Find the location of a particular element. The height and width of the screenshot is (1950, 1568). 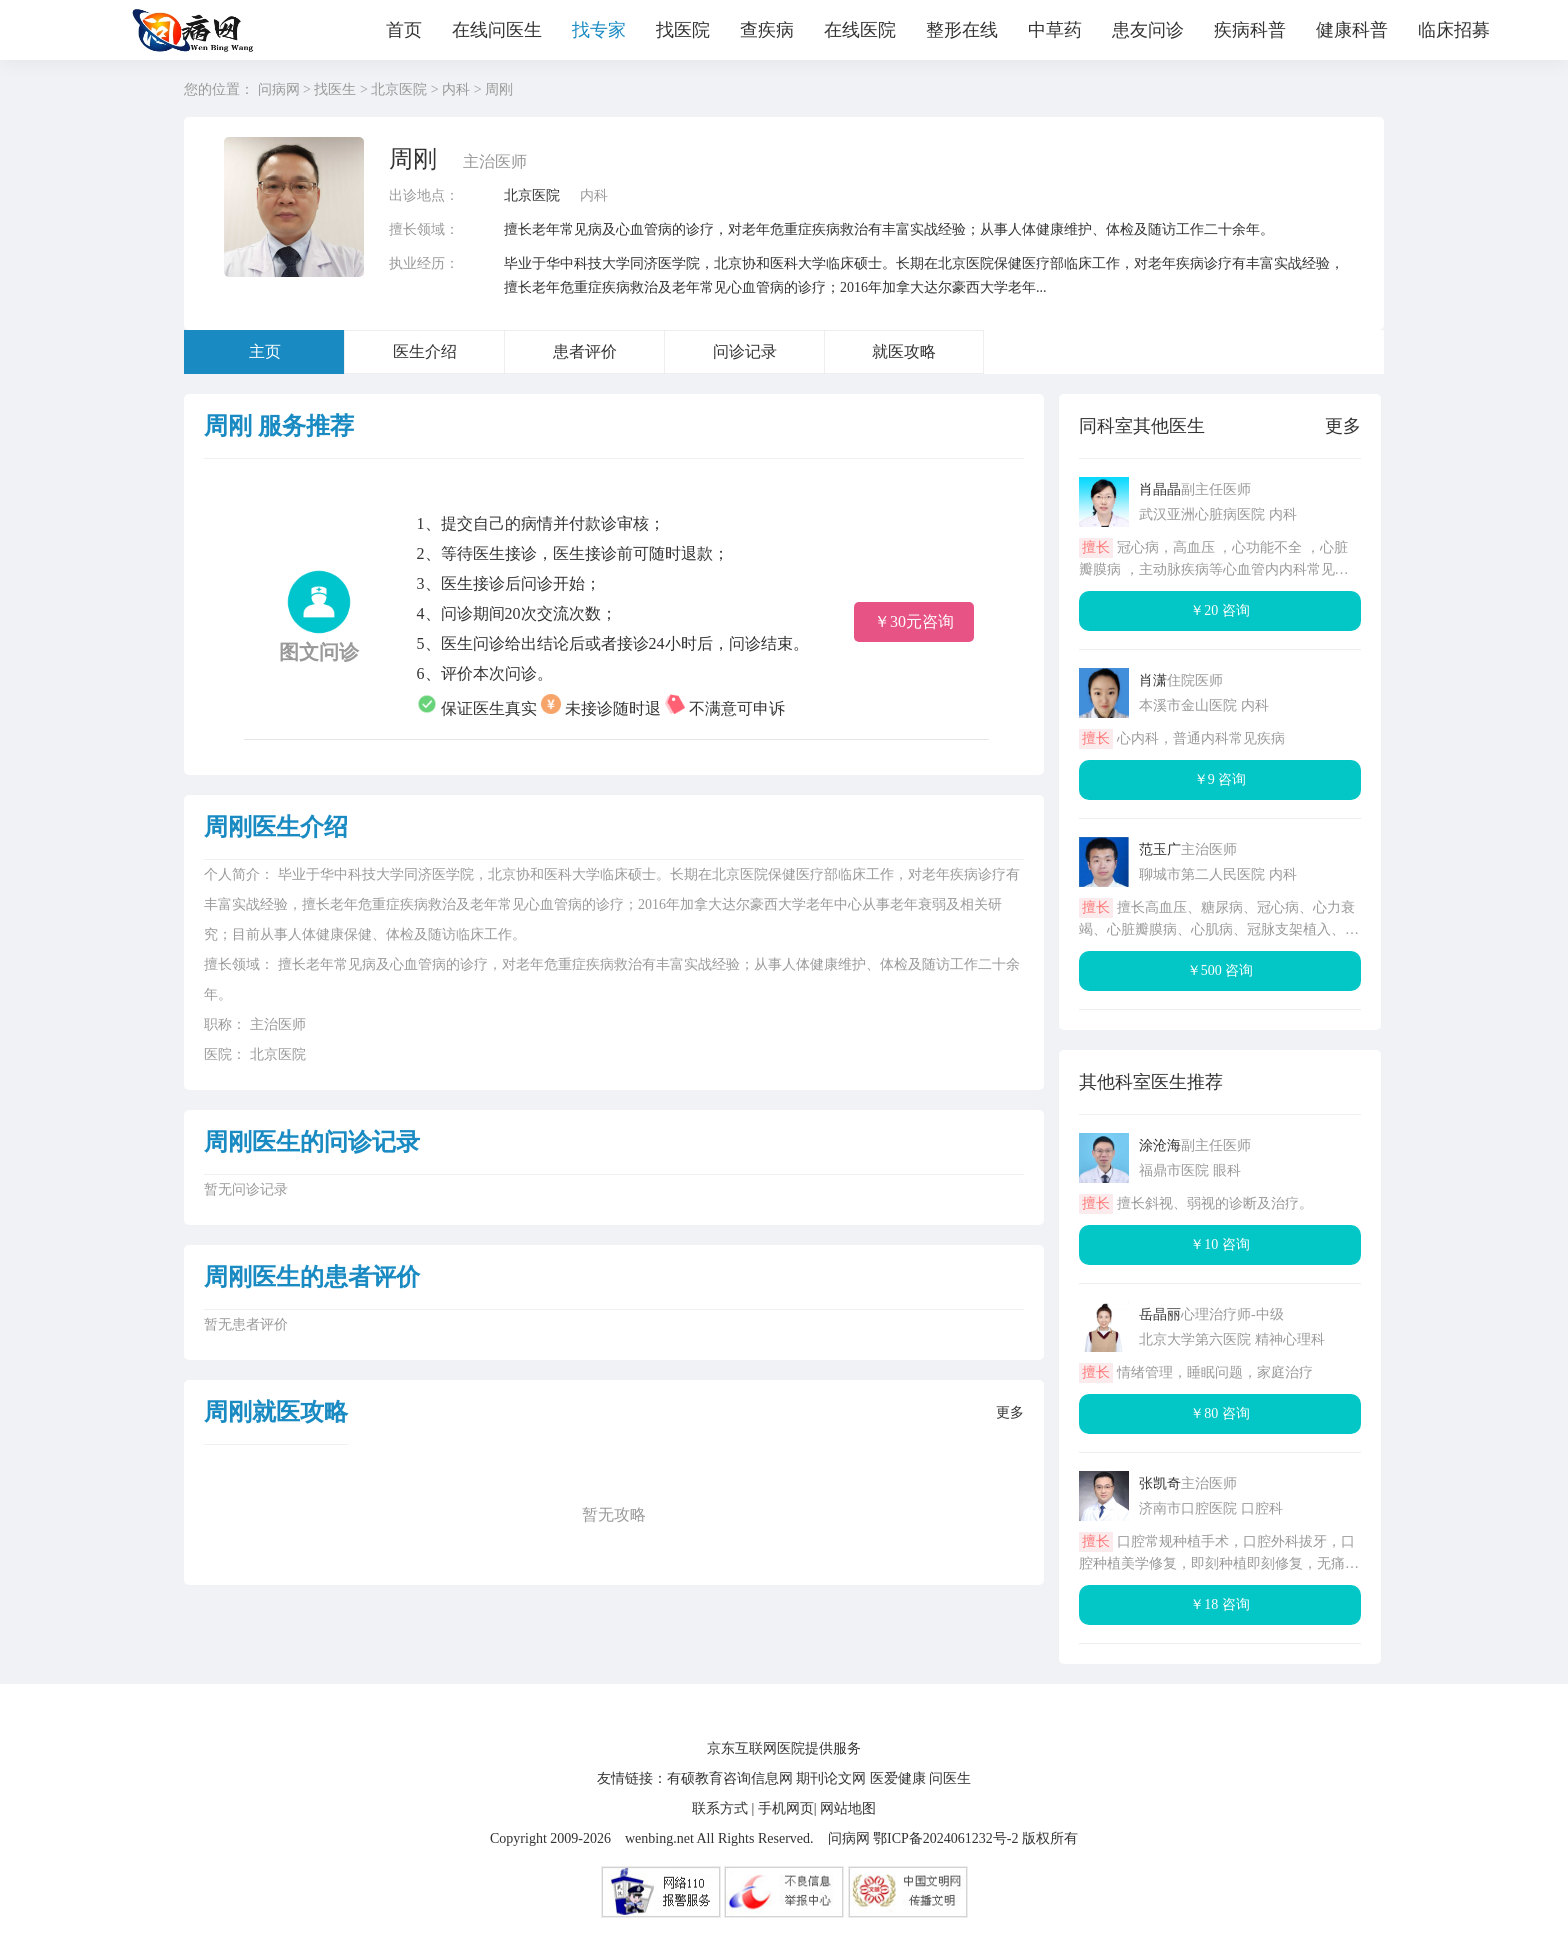

范玉广 is located at coordinates (1160, 849).